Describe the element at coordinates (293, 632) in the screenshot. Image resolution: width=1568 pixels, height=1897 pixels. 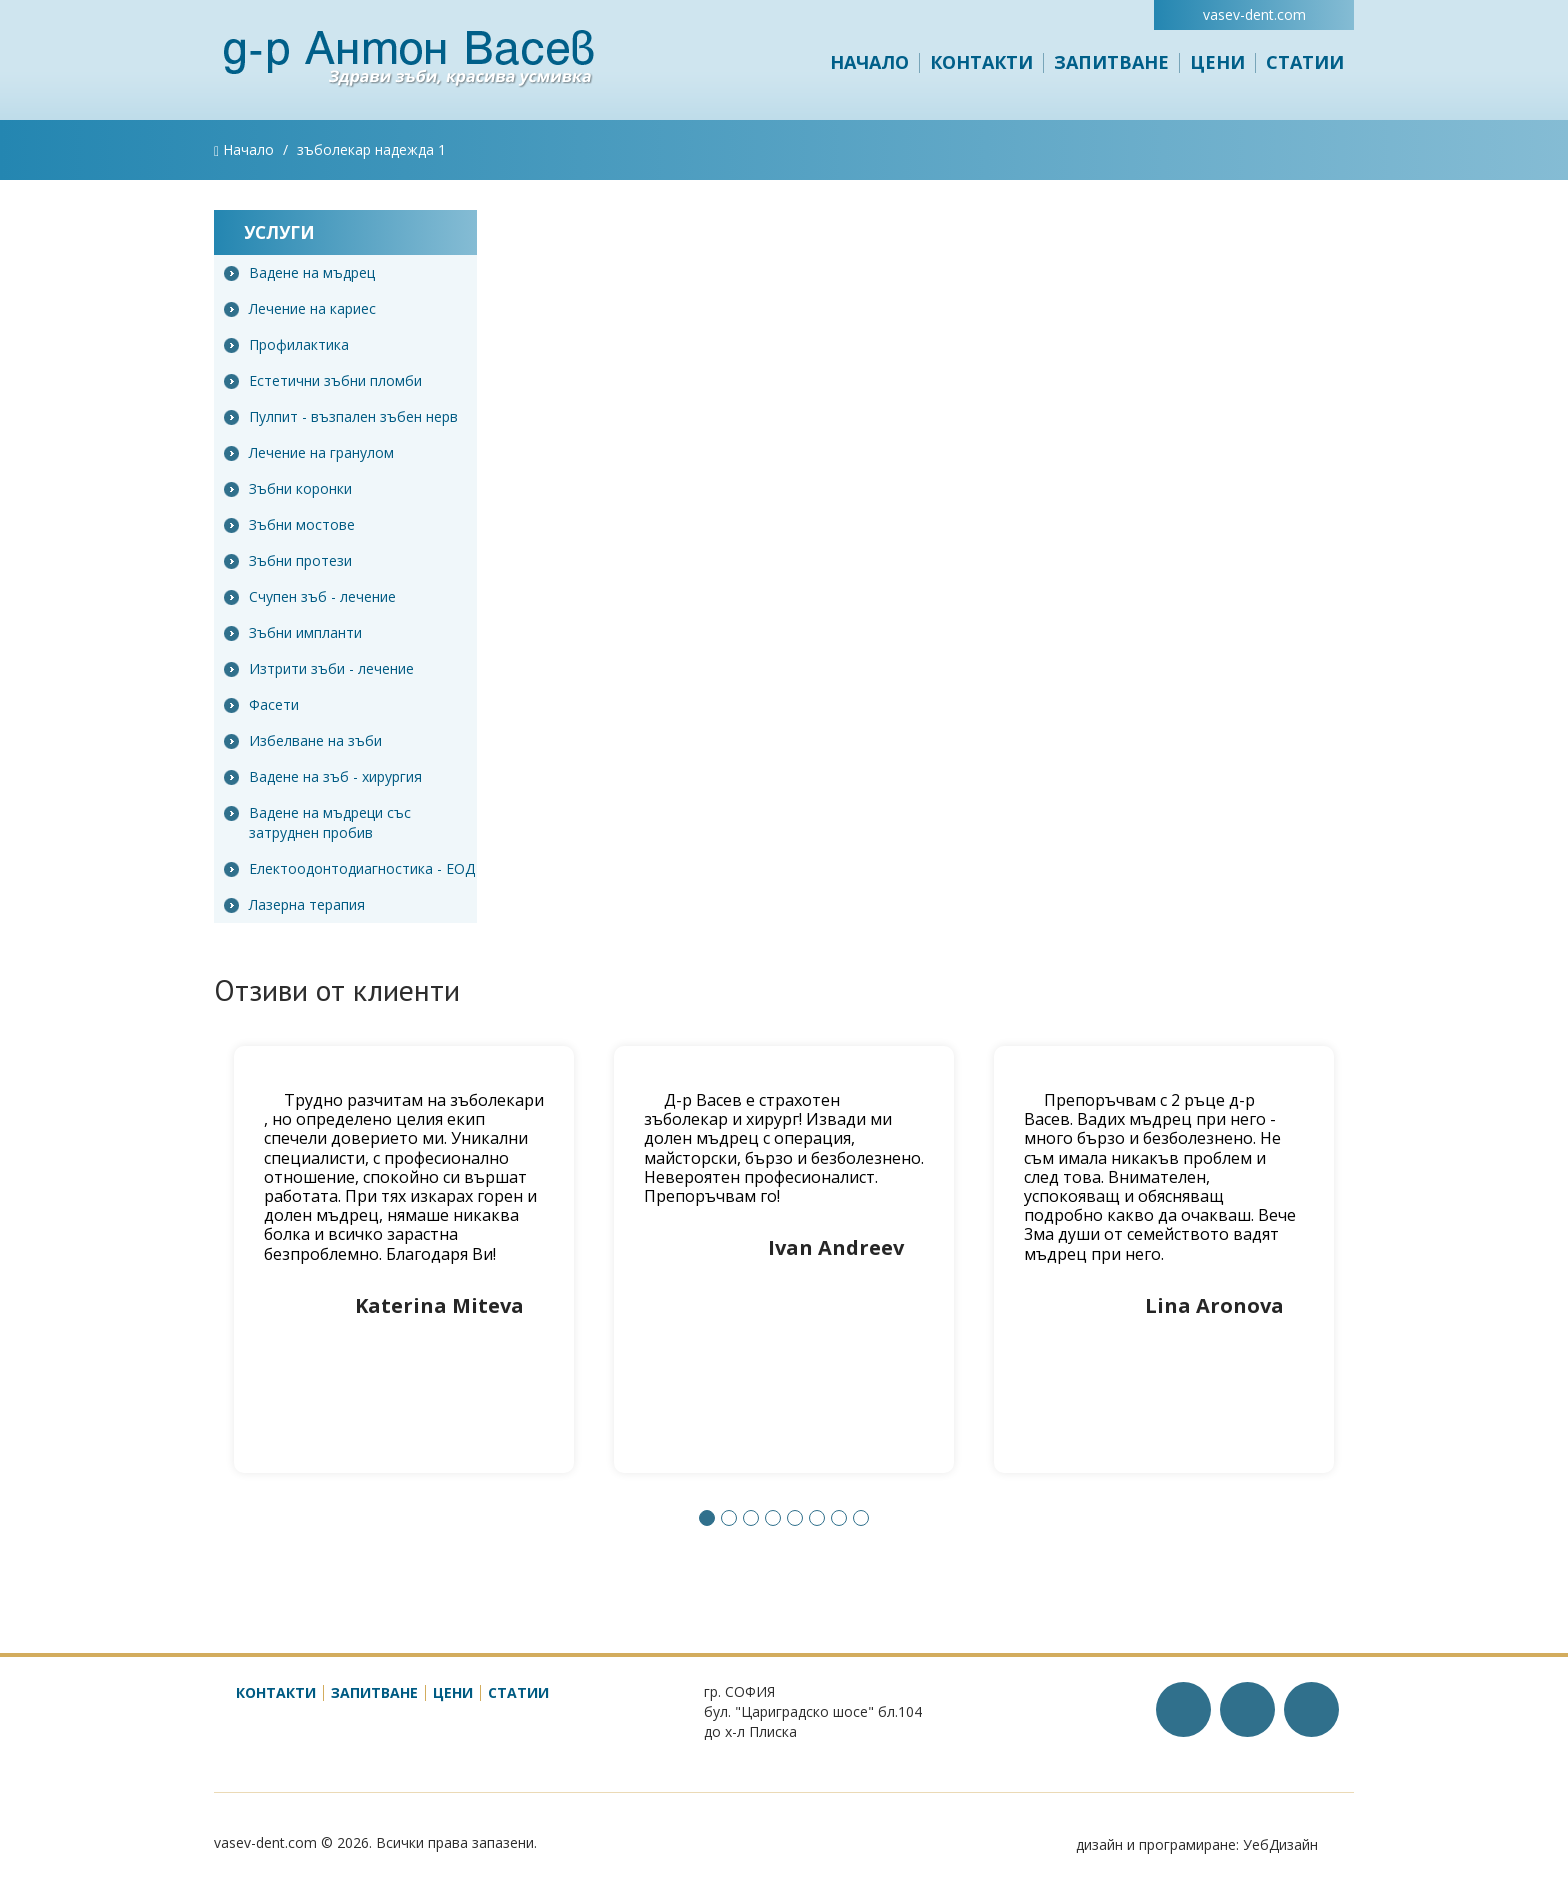
I see `Зъбни импланти` at that location.